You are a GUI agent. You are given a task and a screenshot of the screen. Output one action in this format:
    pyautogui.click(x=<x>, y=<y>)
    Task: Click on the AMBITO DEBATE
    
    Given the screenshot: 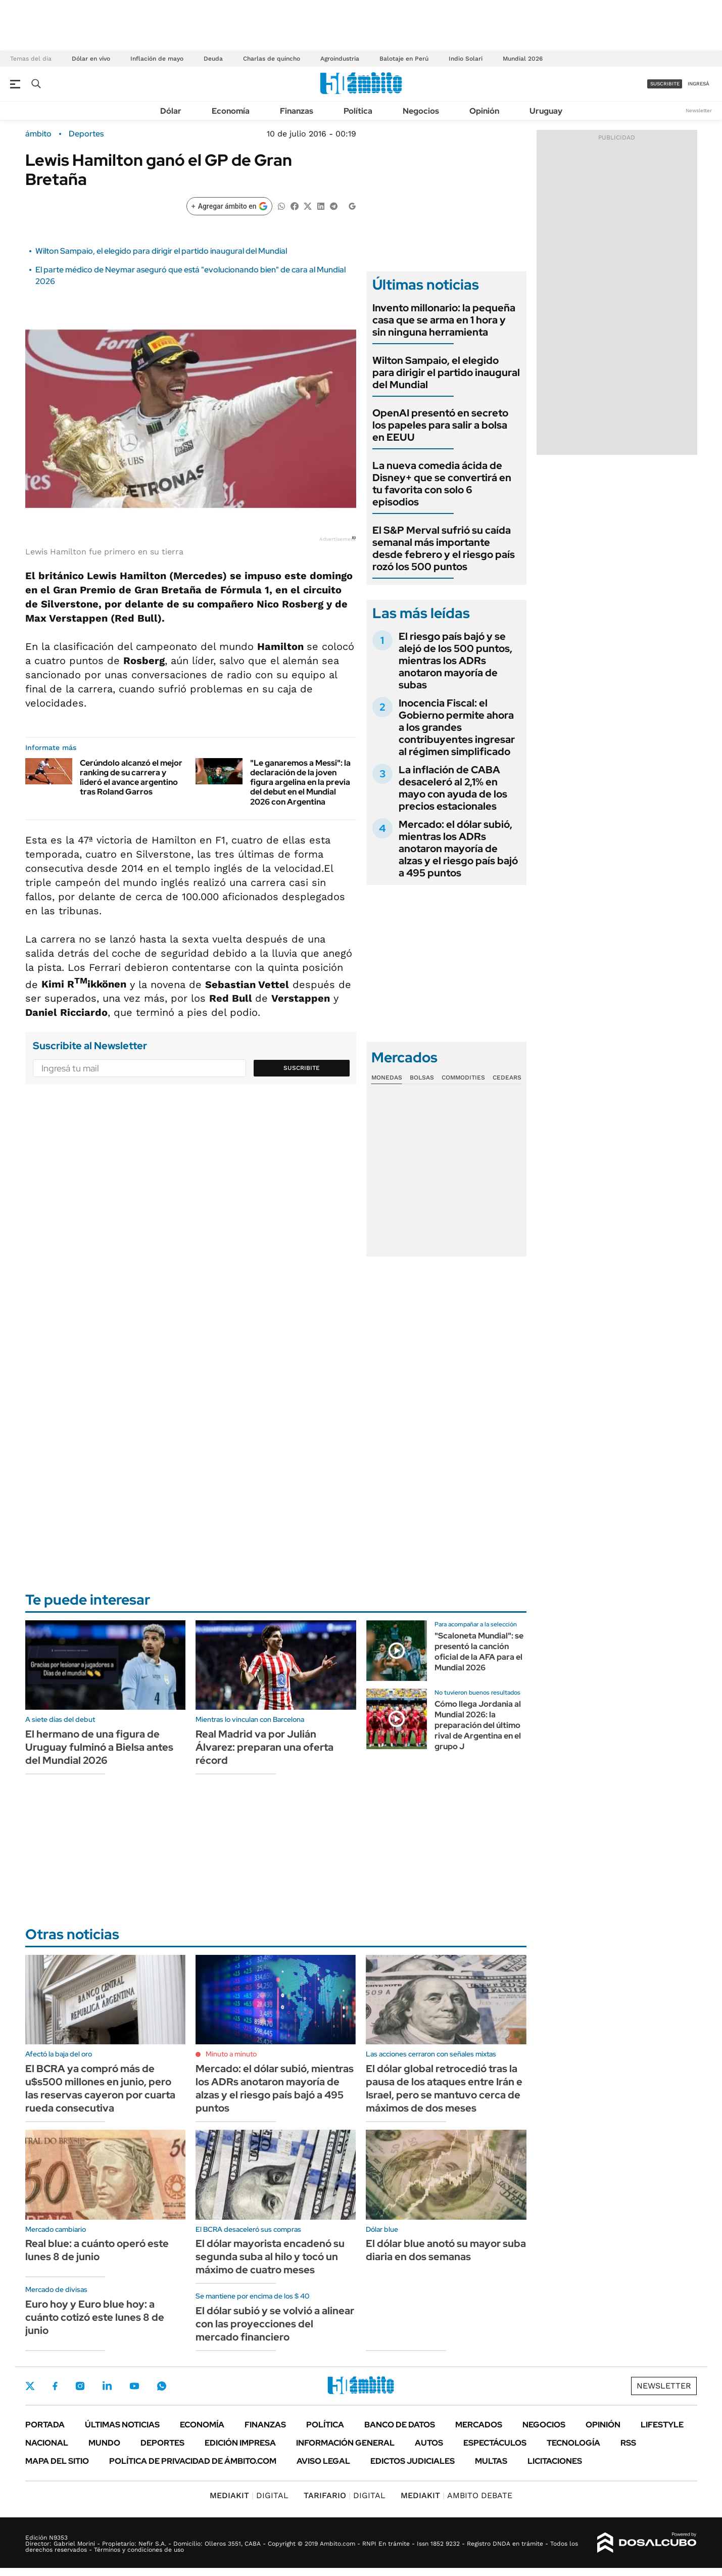 What is the action you would take?
    pyautogui.click(x=456, y=2495)
    